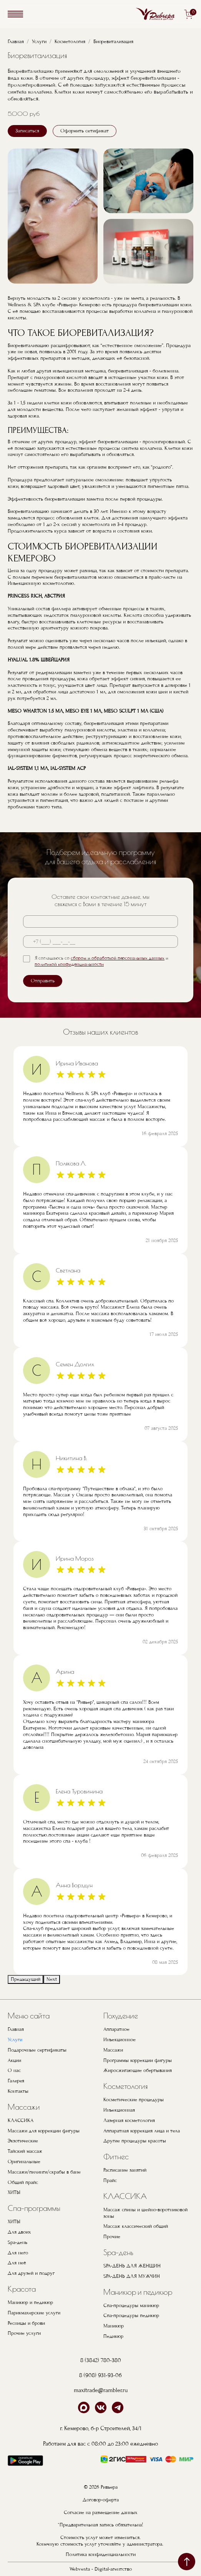 This screenshot has height=2576, width=201. I want to click on Жиросжигающие обертывания, so click(137, 2070).